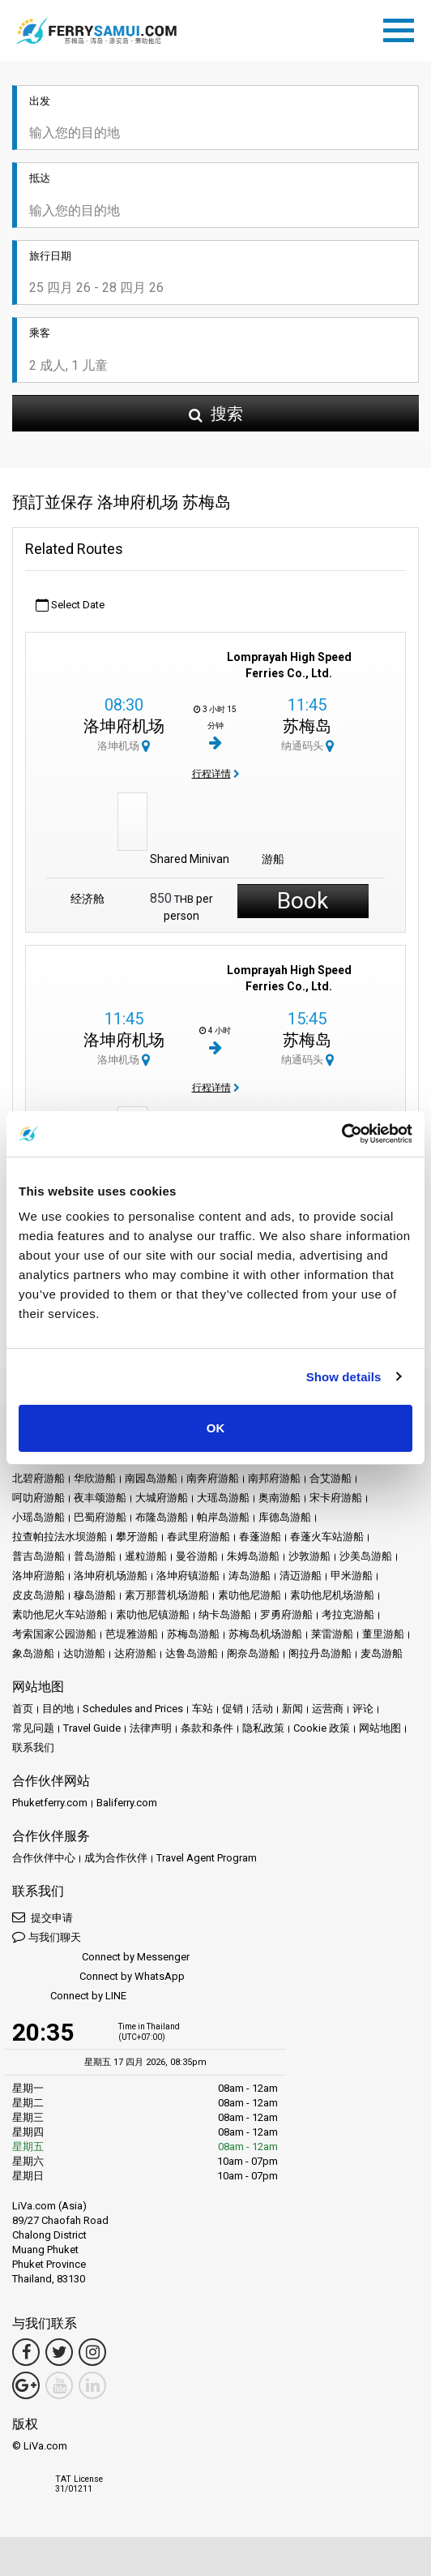 This screenshot has height=2576, width=431. I want to click on 促销, so click(232, 1708).